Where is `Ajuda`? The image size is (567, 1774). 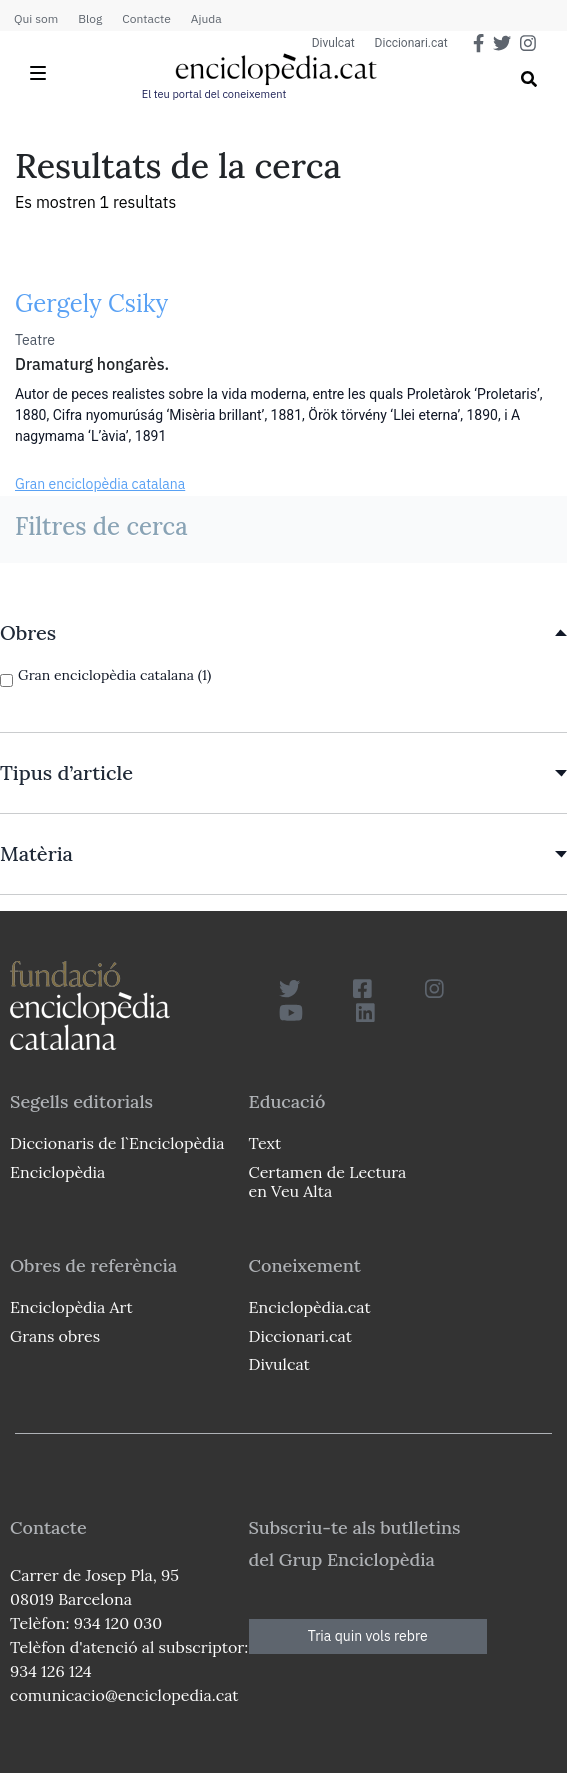
Ajuda is located at coordinates (206, 18).